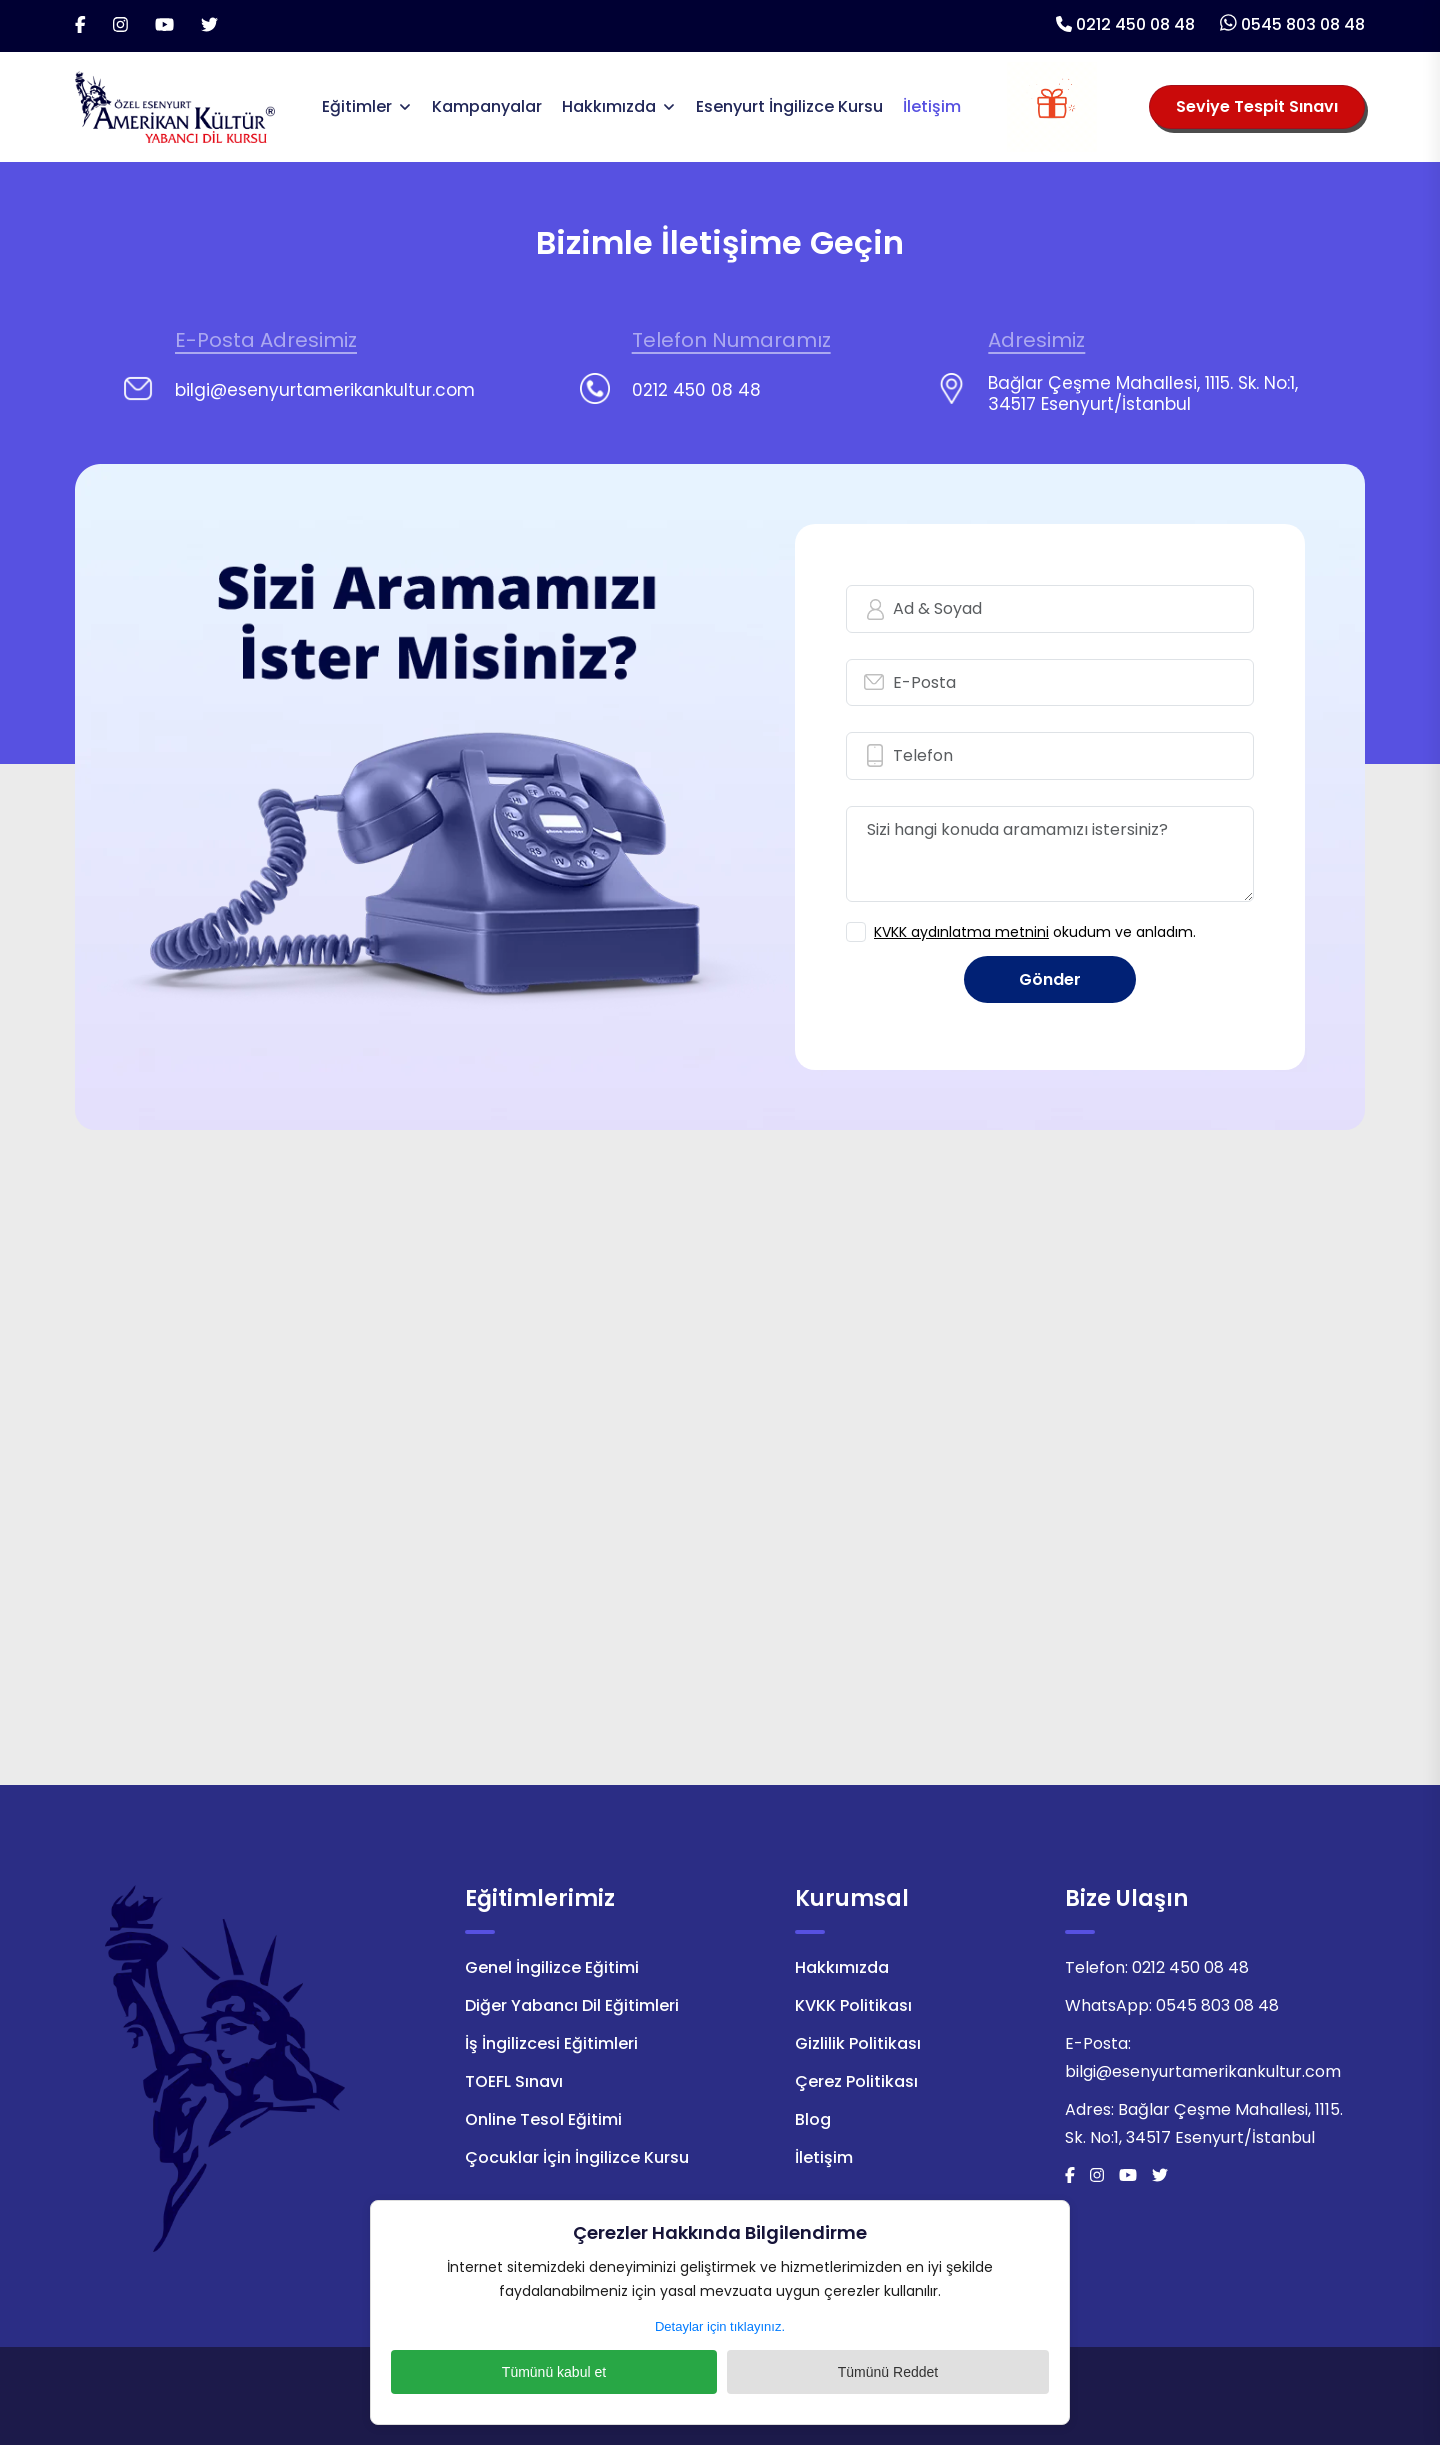  Describe the element at coordinates (164, 26) in the screenshot. I see `[Youtube]` at that location.